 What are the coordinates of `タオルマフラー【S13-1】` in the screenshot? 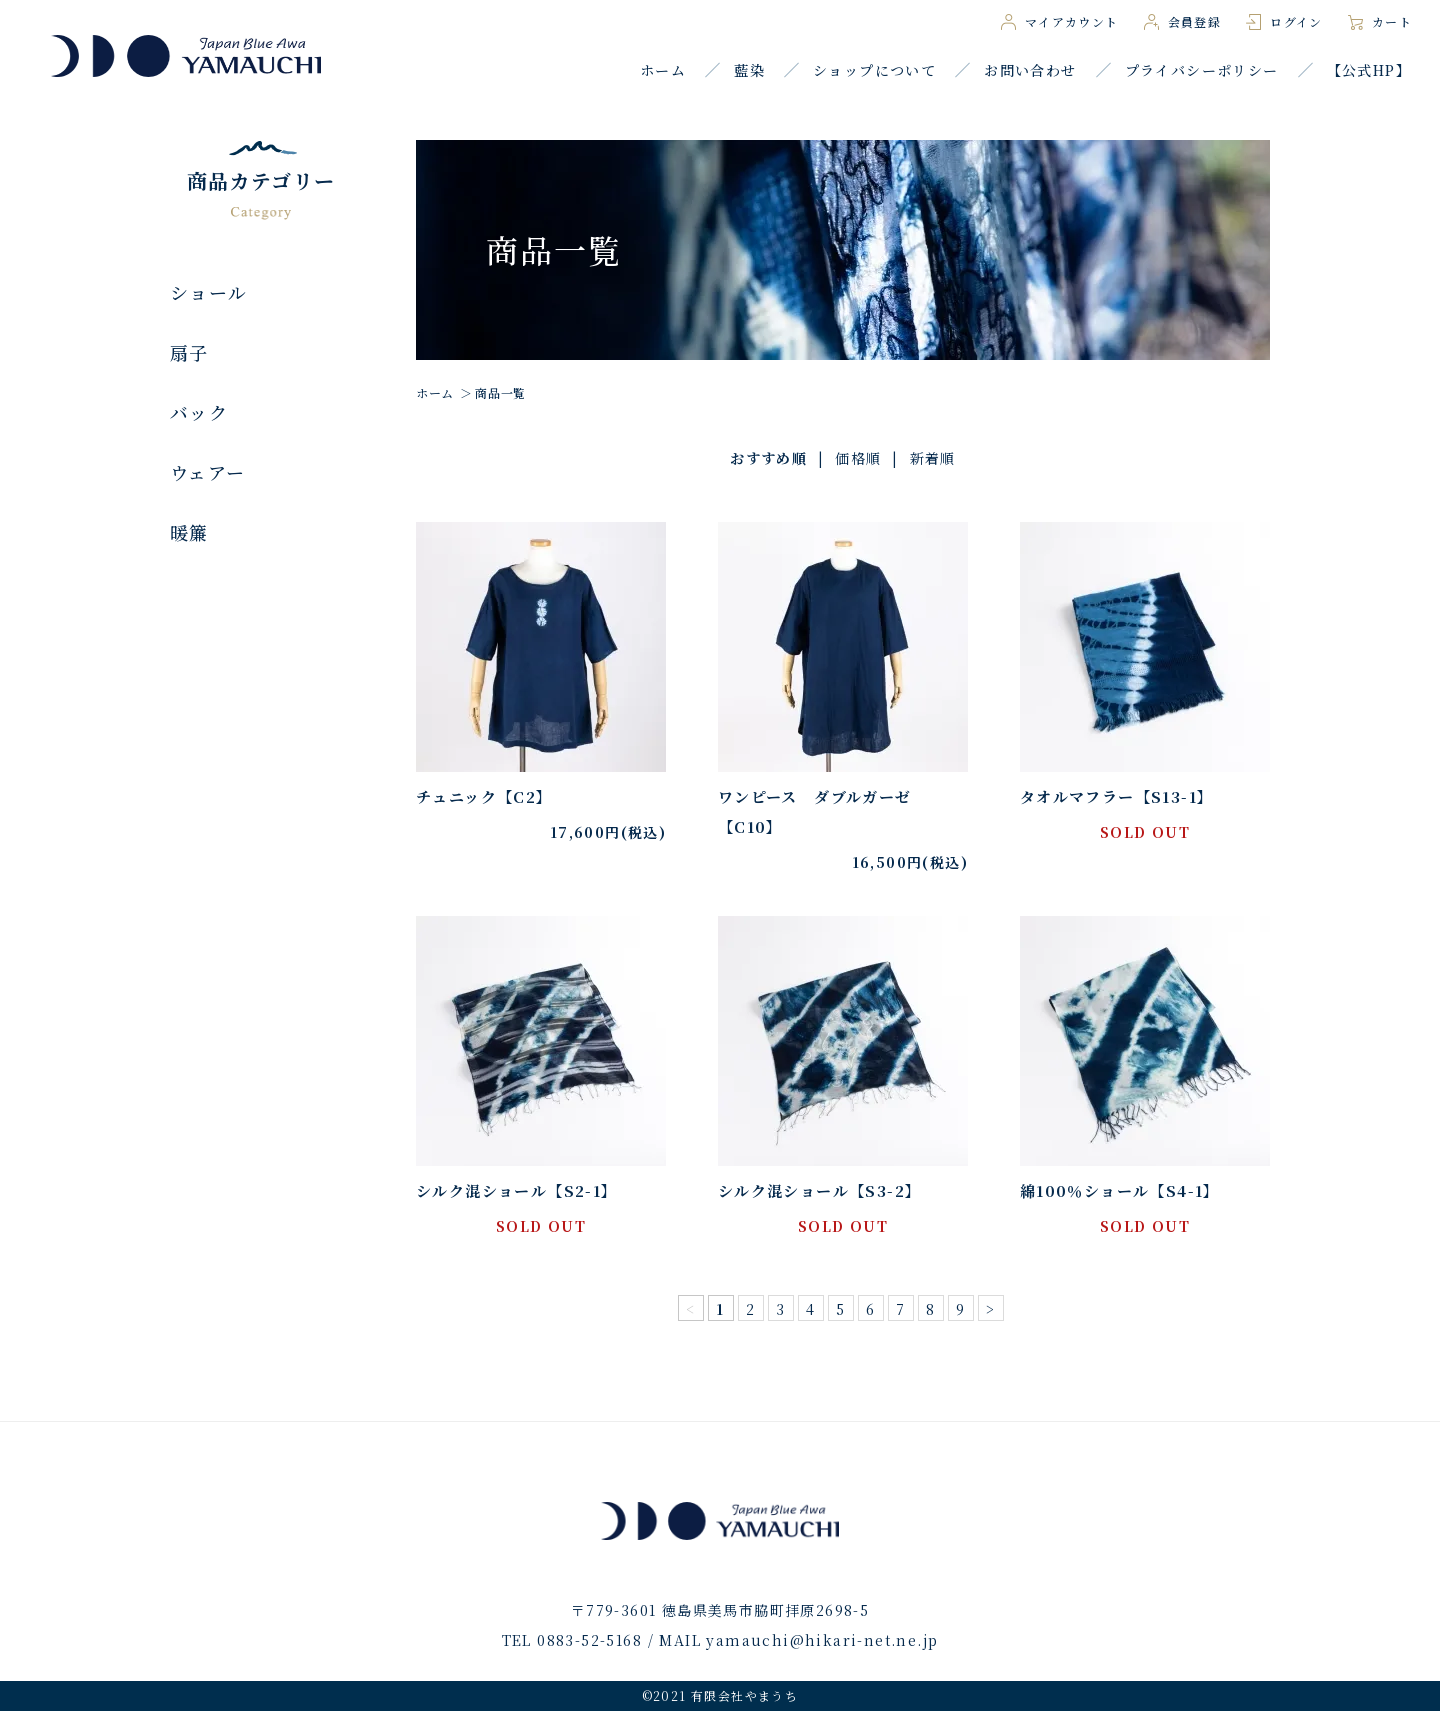 It's located at (1117, 796).